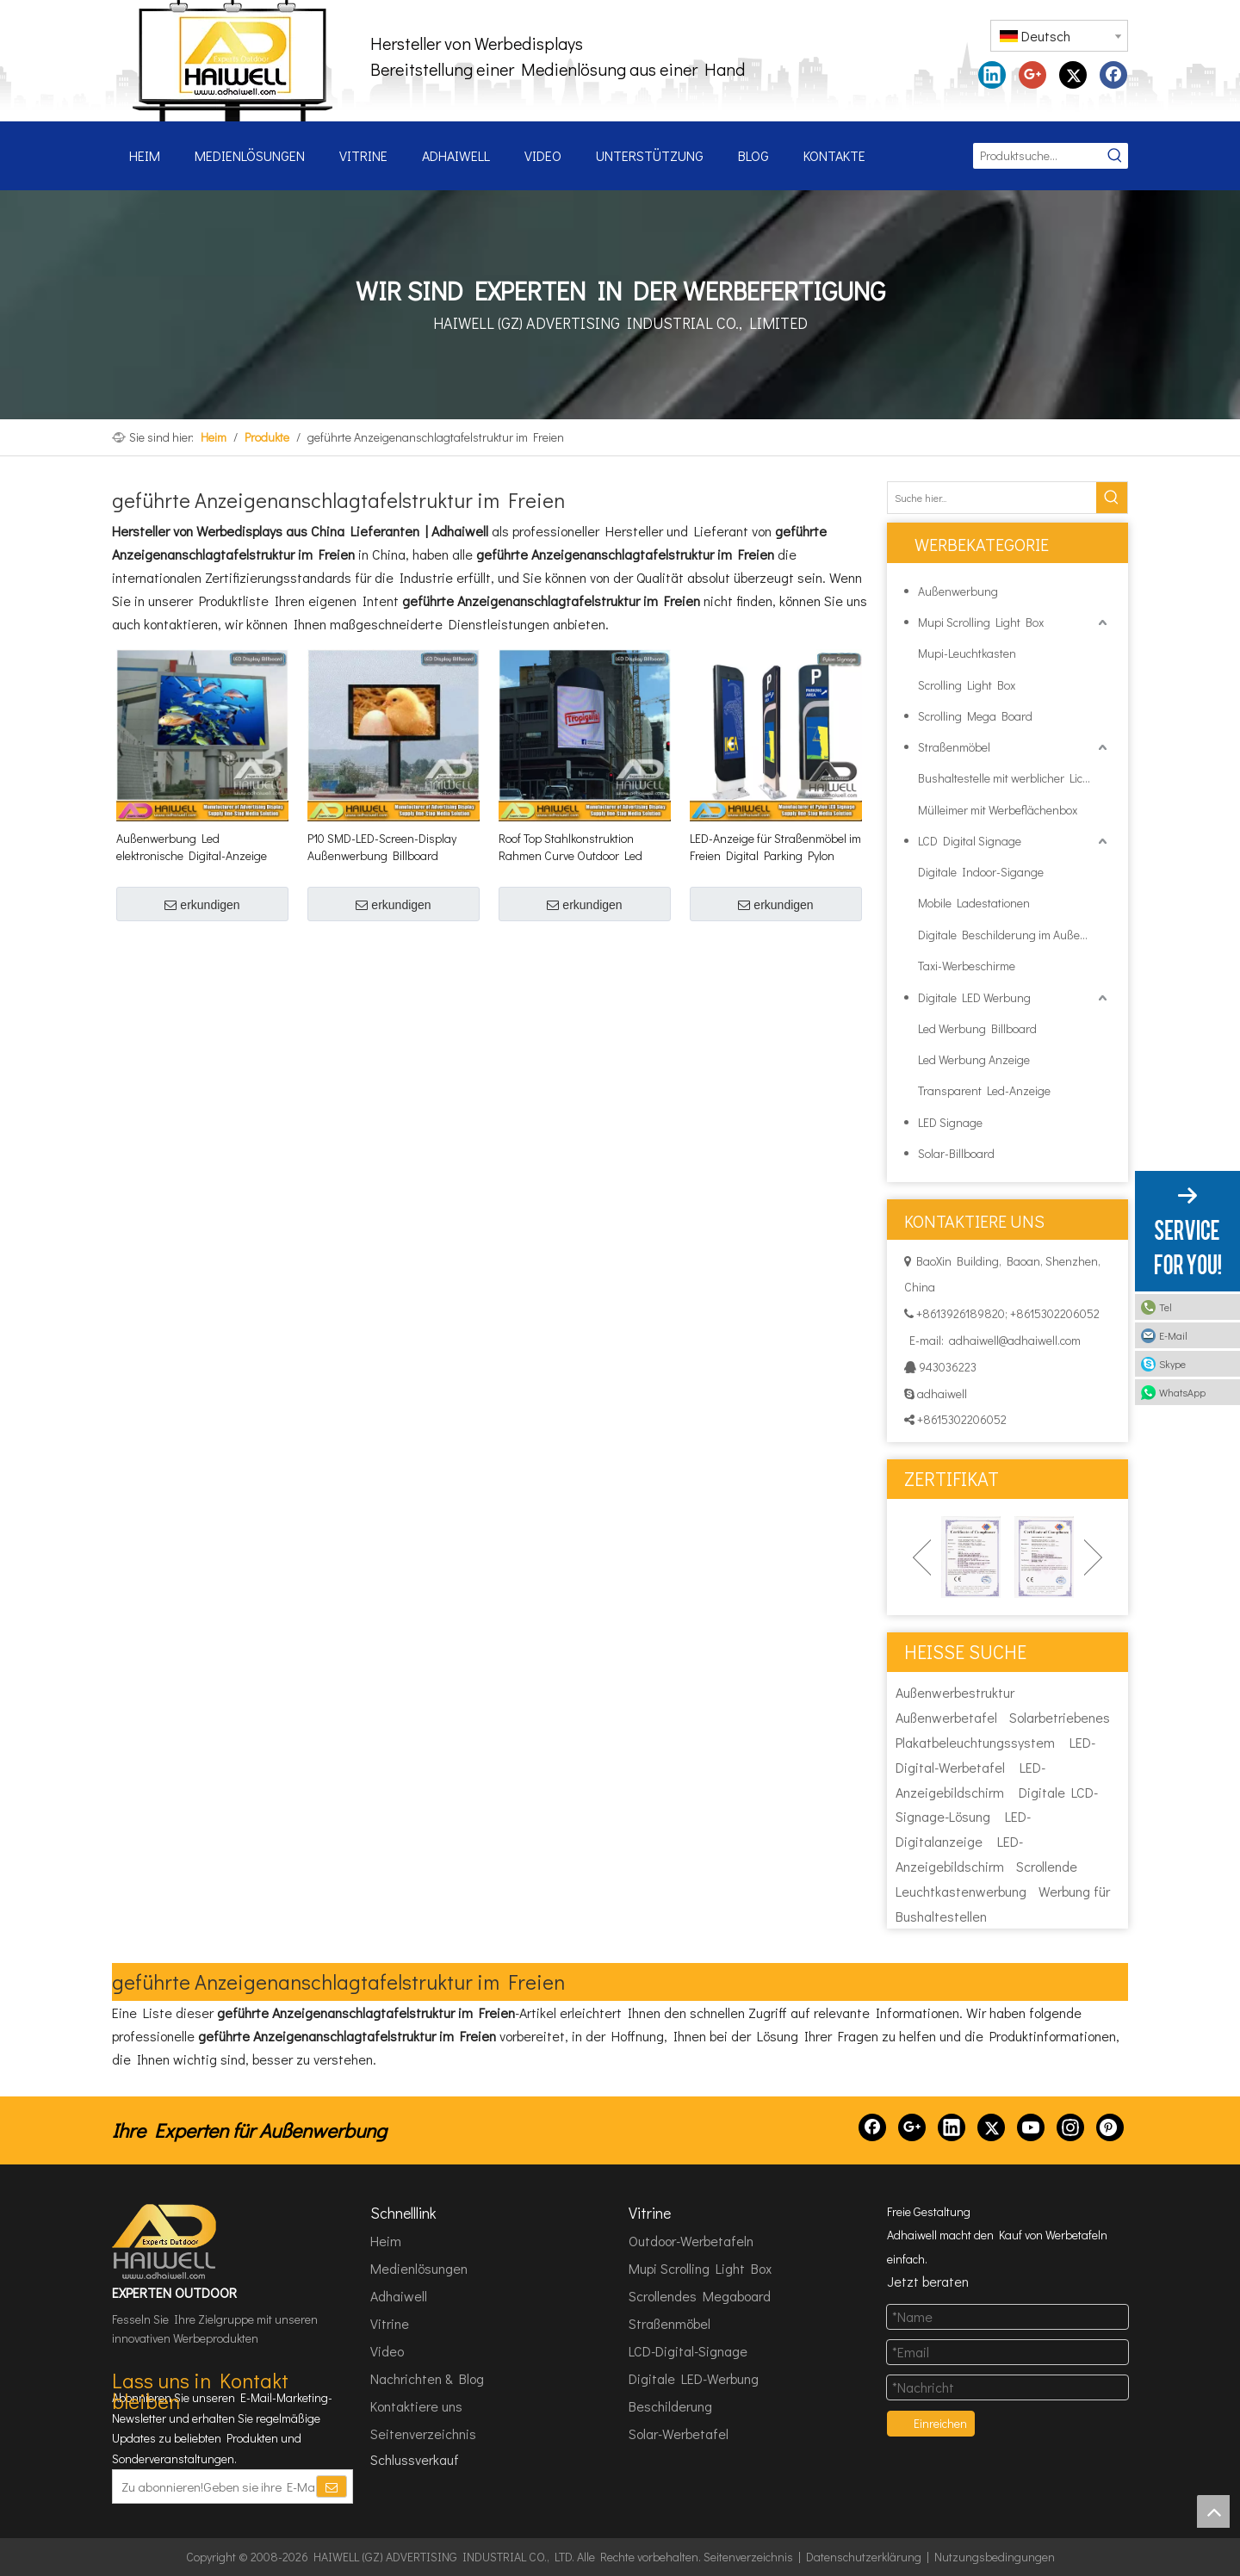 The image size is (1240, 2576). I want to click on [Youtube], so click(1031, 2127).